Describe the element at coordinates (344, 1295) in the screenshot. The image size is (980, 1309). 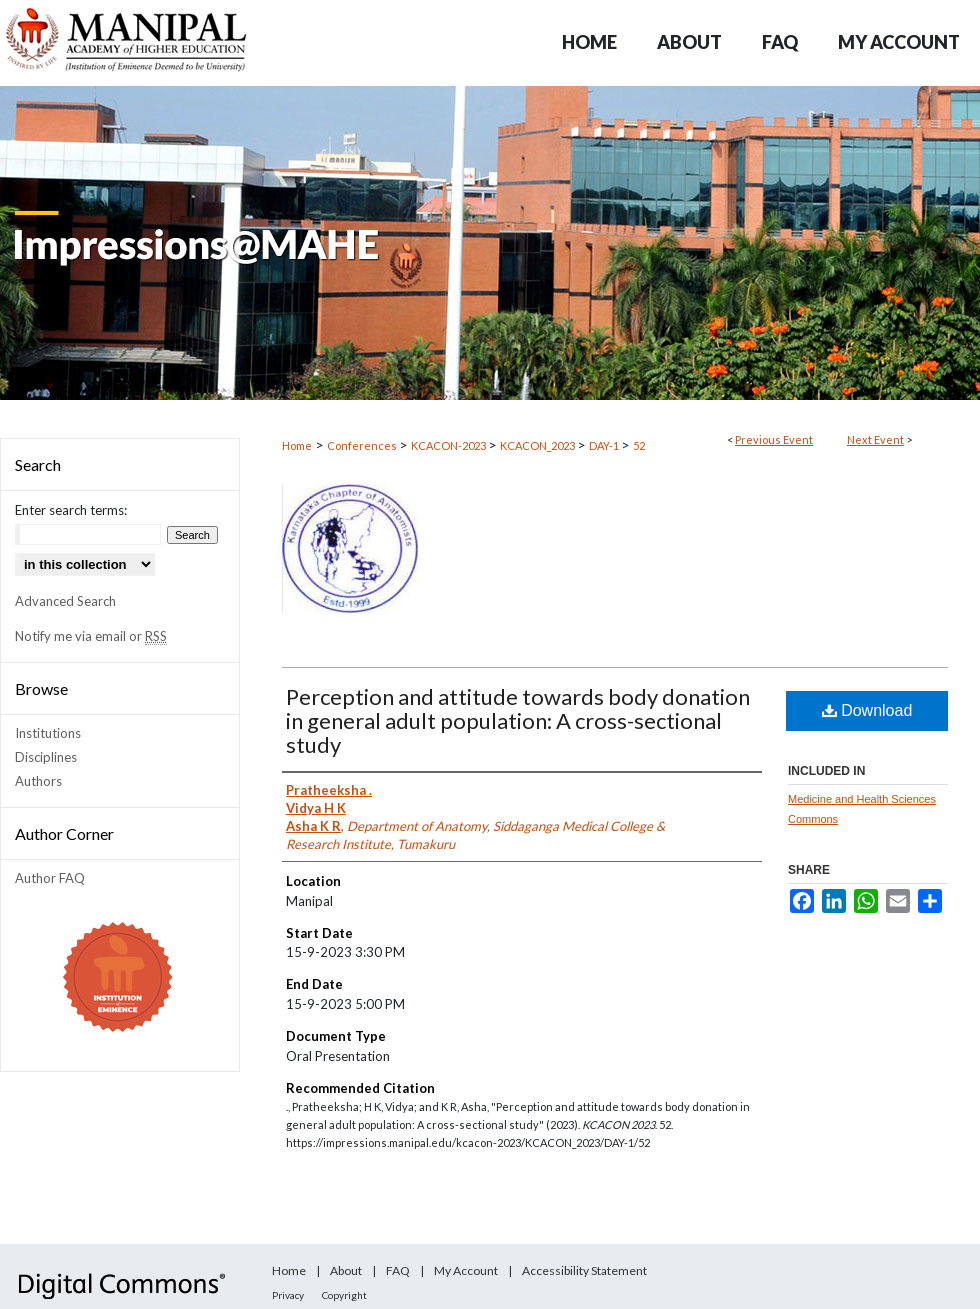
I see `Copyright` at that location.